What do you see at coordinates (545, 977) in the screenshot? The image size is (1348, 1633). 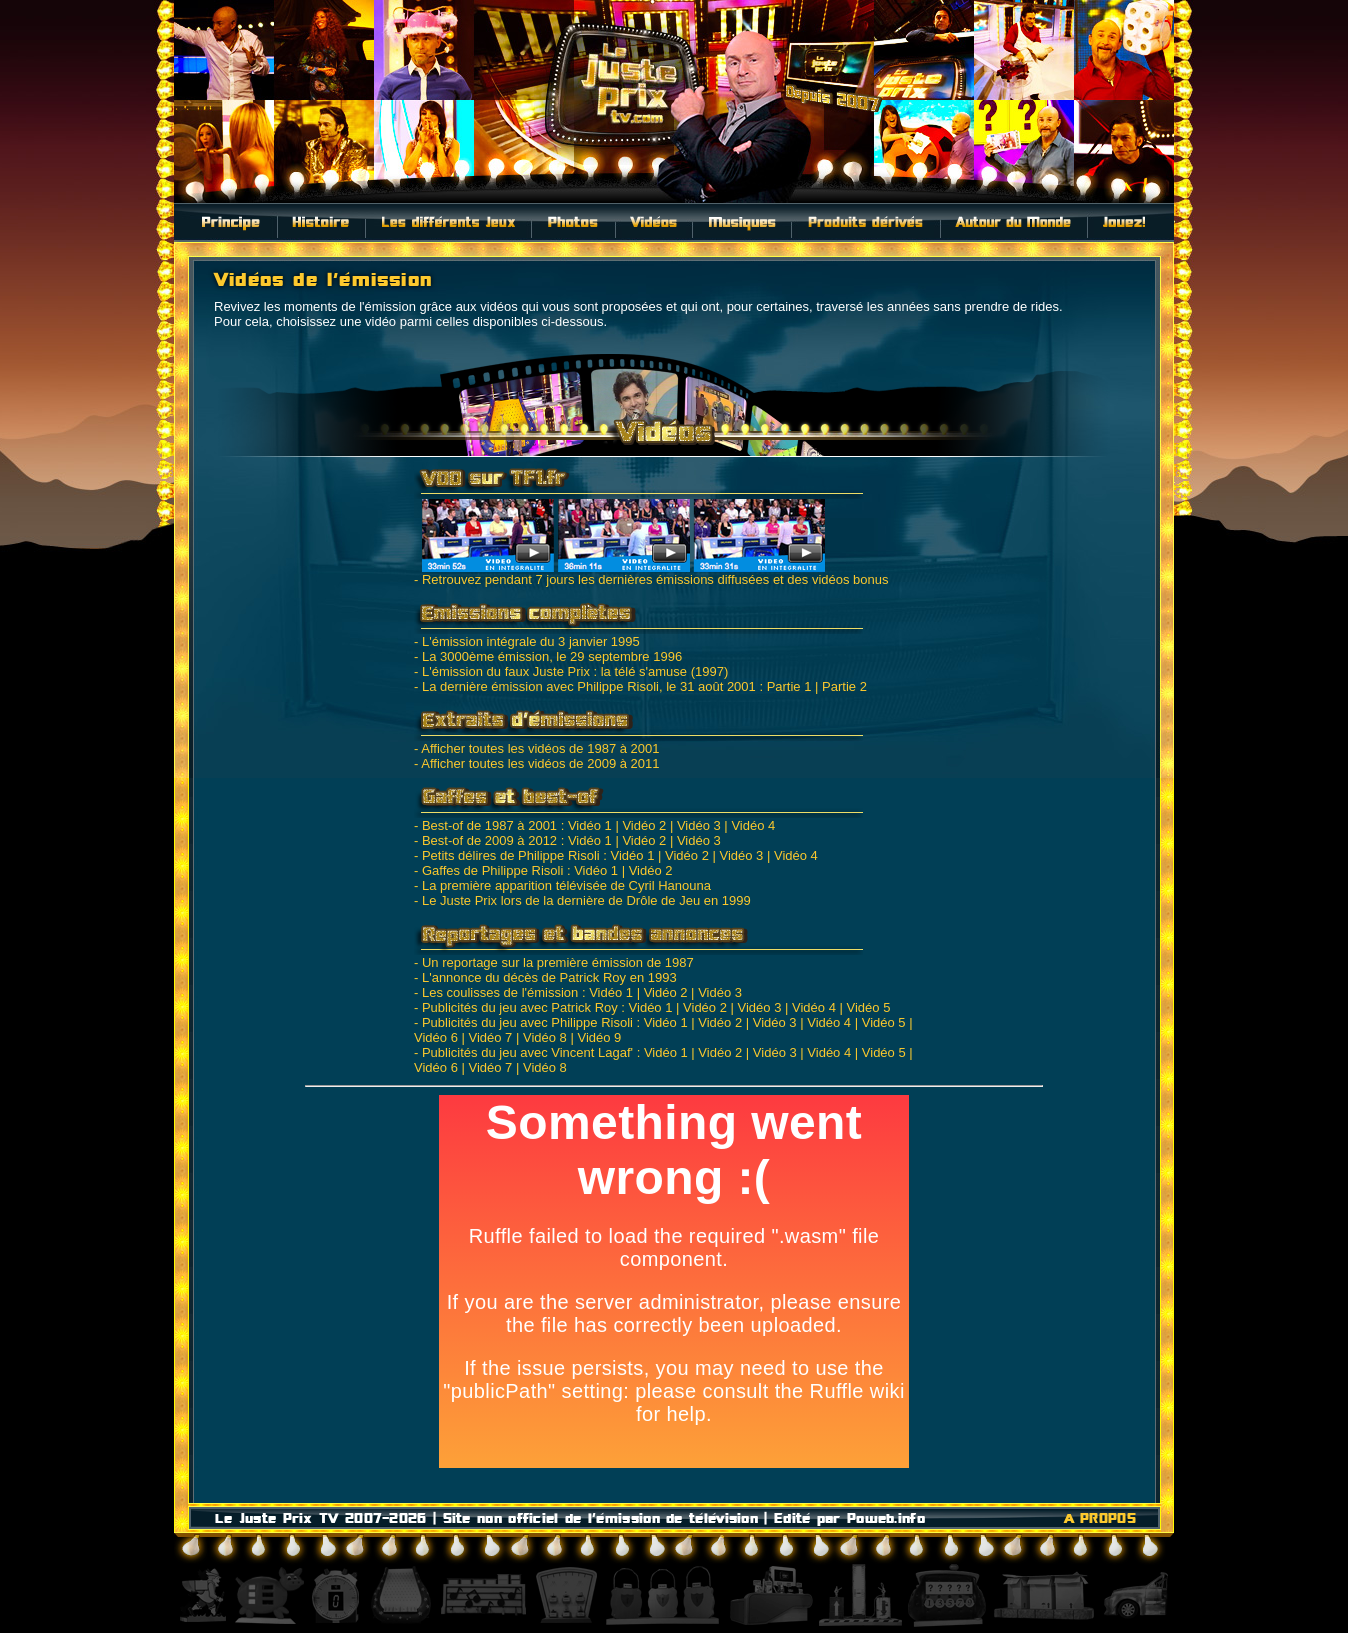 I see `- L'annonce du décès de Patrick Roy en 1993` at bounding box center [545, 977].